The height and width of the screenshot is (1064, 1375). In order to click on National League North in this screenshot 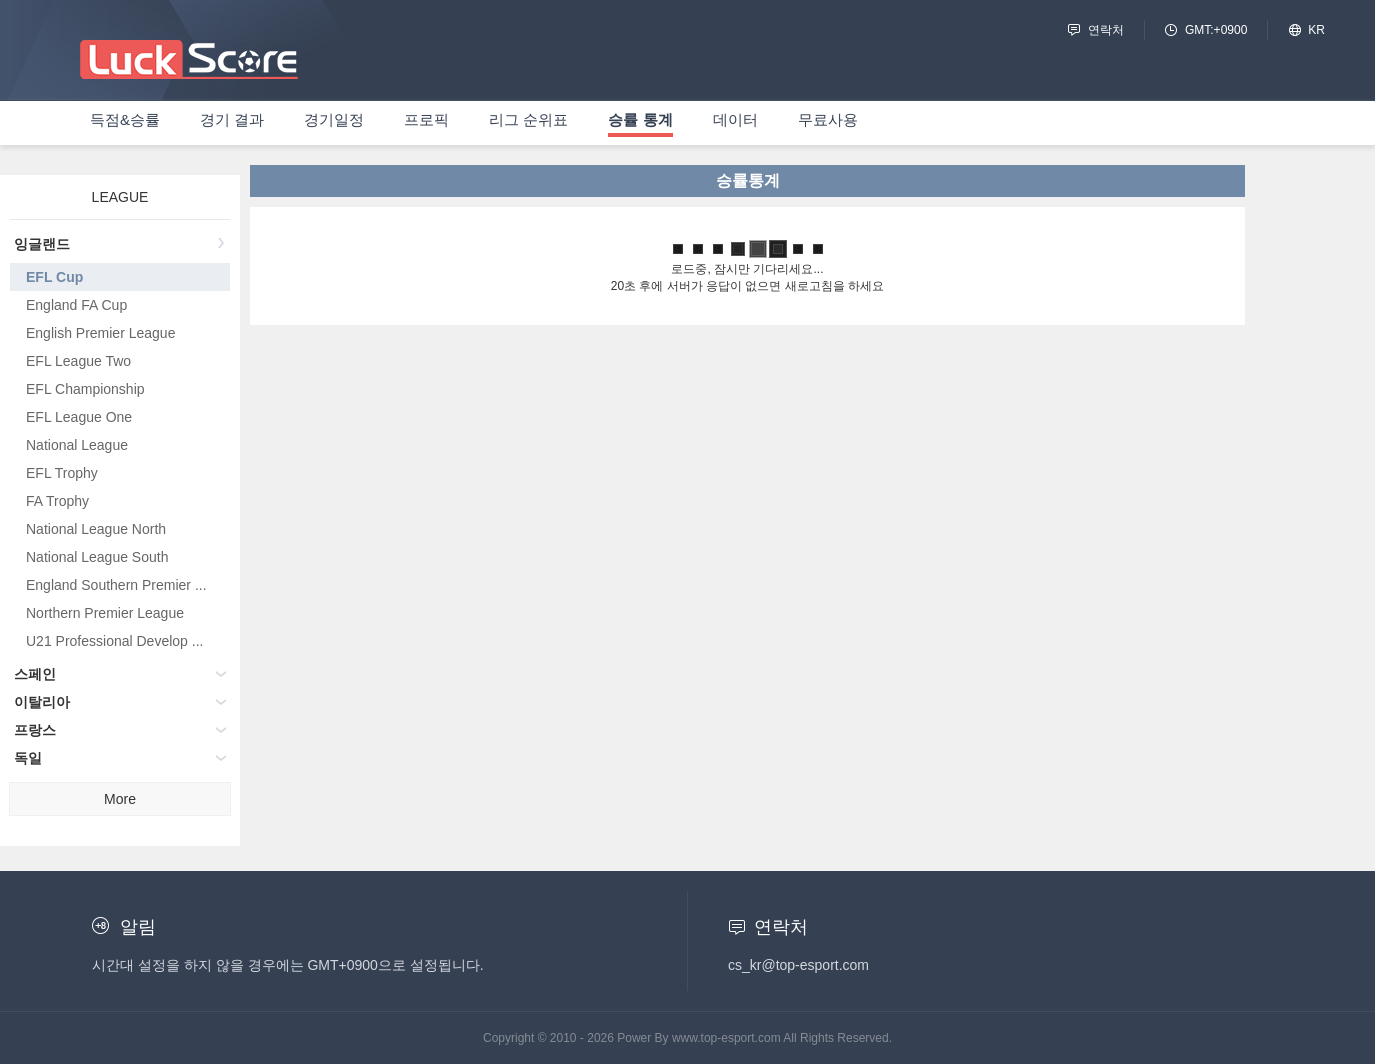, I will do `click(96, 529)`.